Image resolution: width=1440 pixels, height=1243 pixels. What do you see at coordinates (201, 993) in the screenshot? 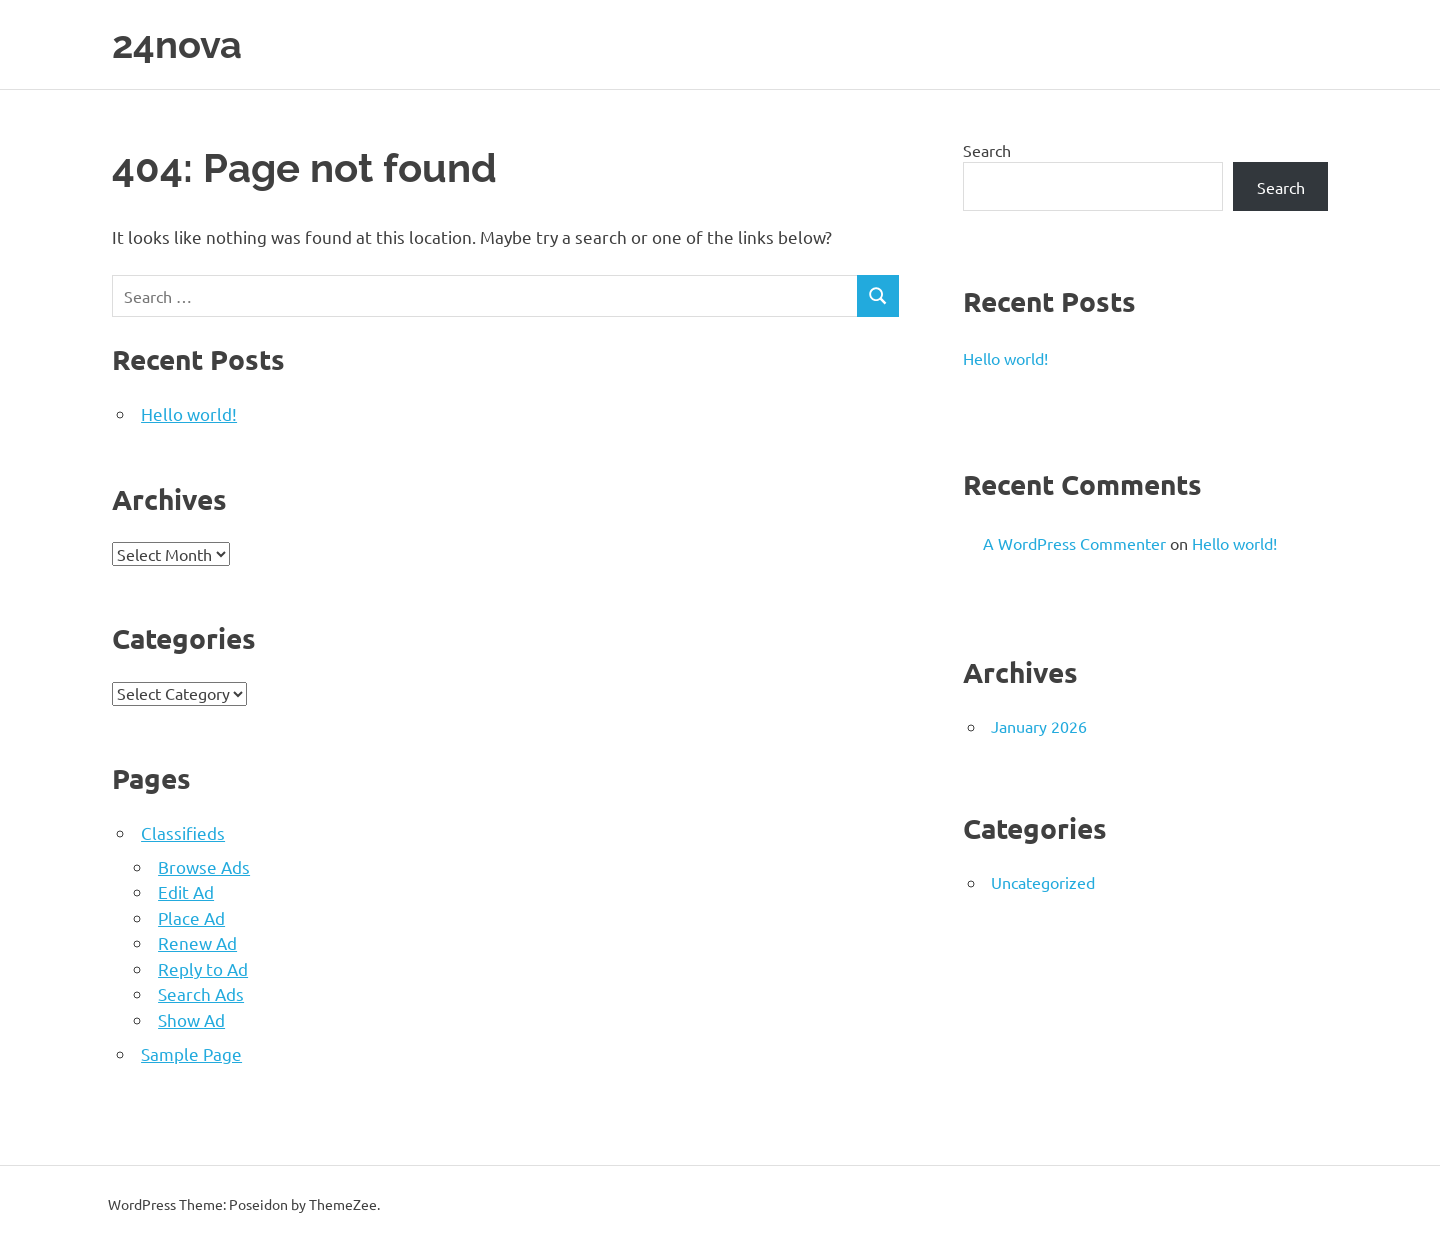
I see `Search Ads` at bounding box center [201, 993].